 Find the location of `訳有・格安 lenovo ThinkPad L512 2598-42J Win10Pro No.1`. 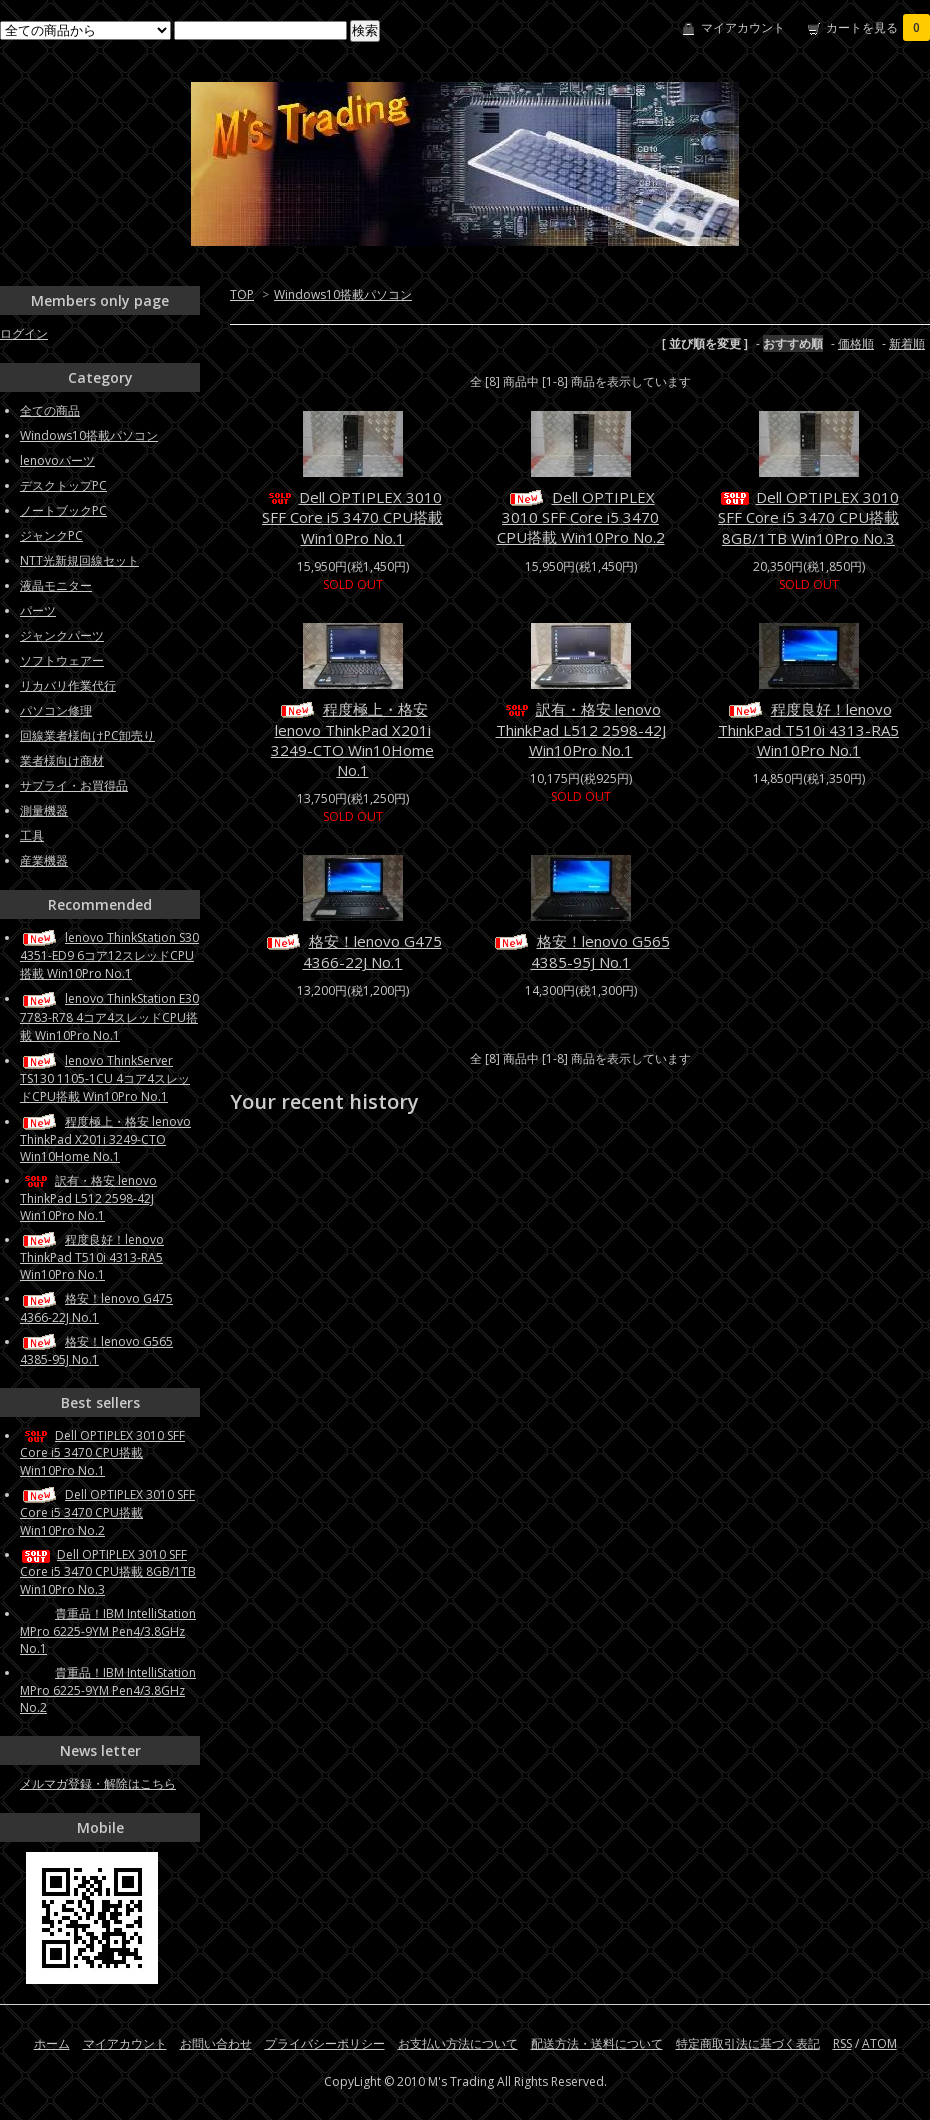

訳有・格安 lenovo ThinkPad L512 2598-42J Win10Pro No.1 is located at coordinates (581, 729).